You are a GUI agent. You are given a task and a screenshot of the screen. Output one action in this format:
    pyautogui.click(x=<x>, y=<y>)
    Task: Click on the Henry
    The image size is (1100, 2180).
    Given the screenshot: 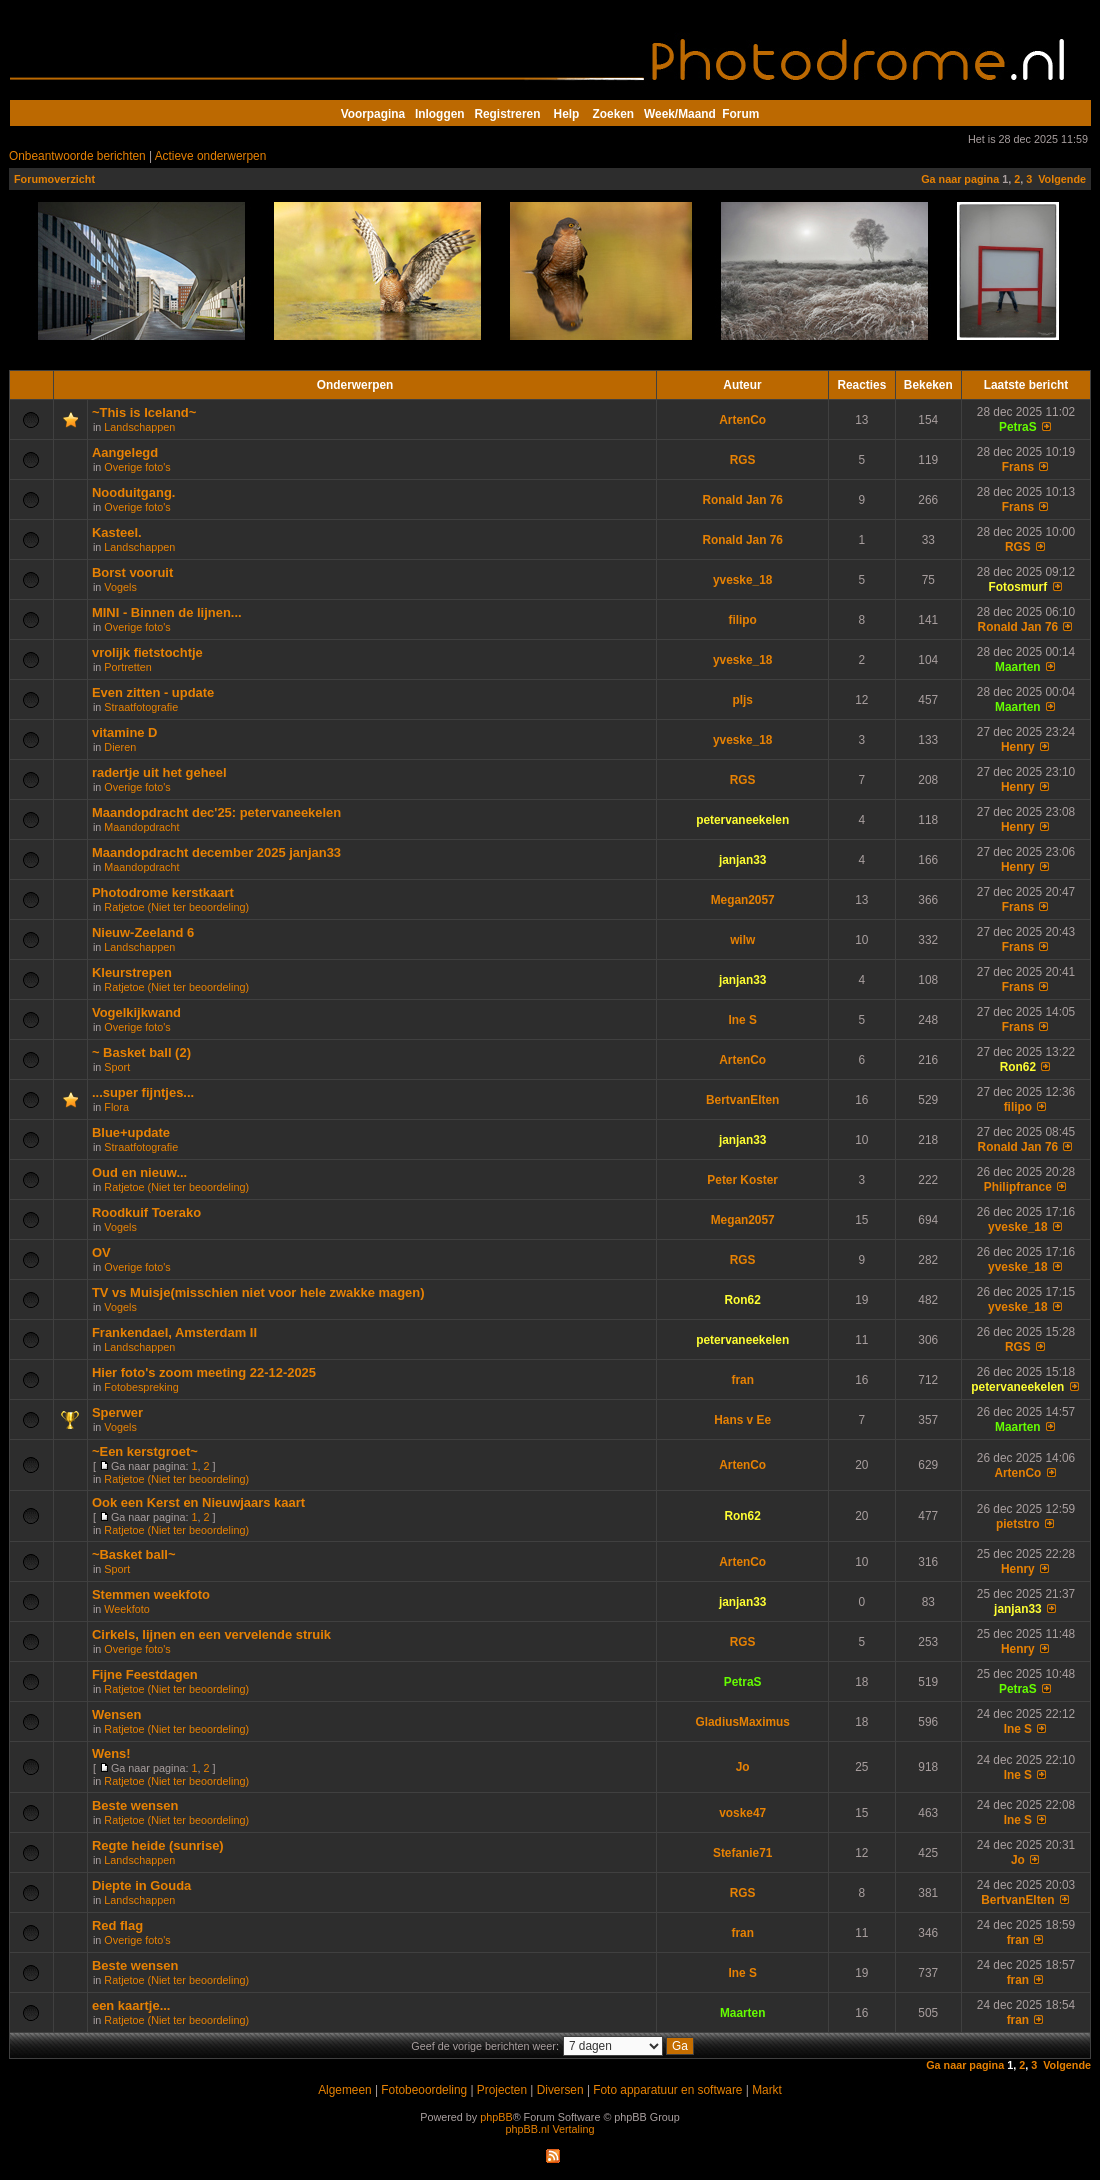 What is the action you would take?
    pyautogui.click(x=1018, y=747)
    